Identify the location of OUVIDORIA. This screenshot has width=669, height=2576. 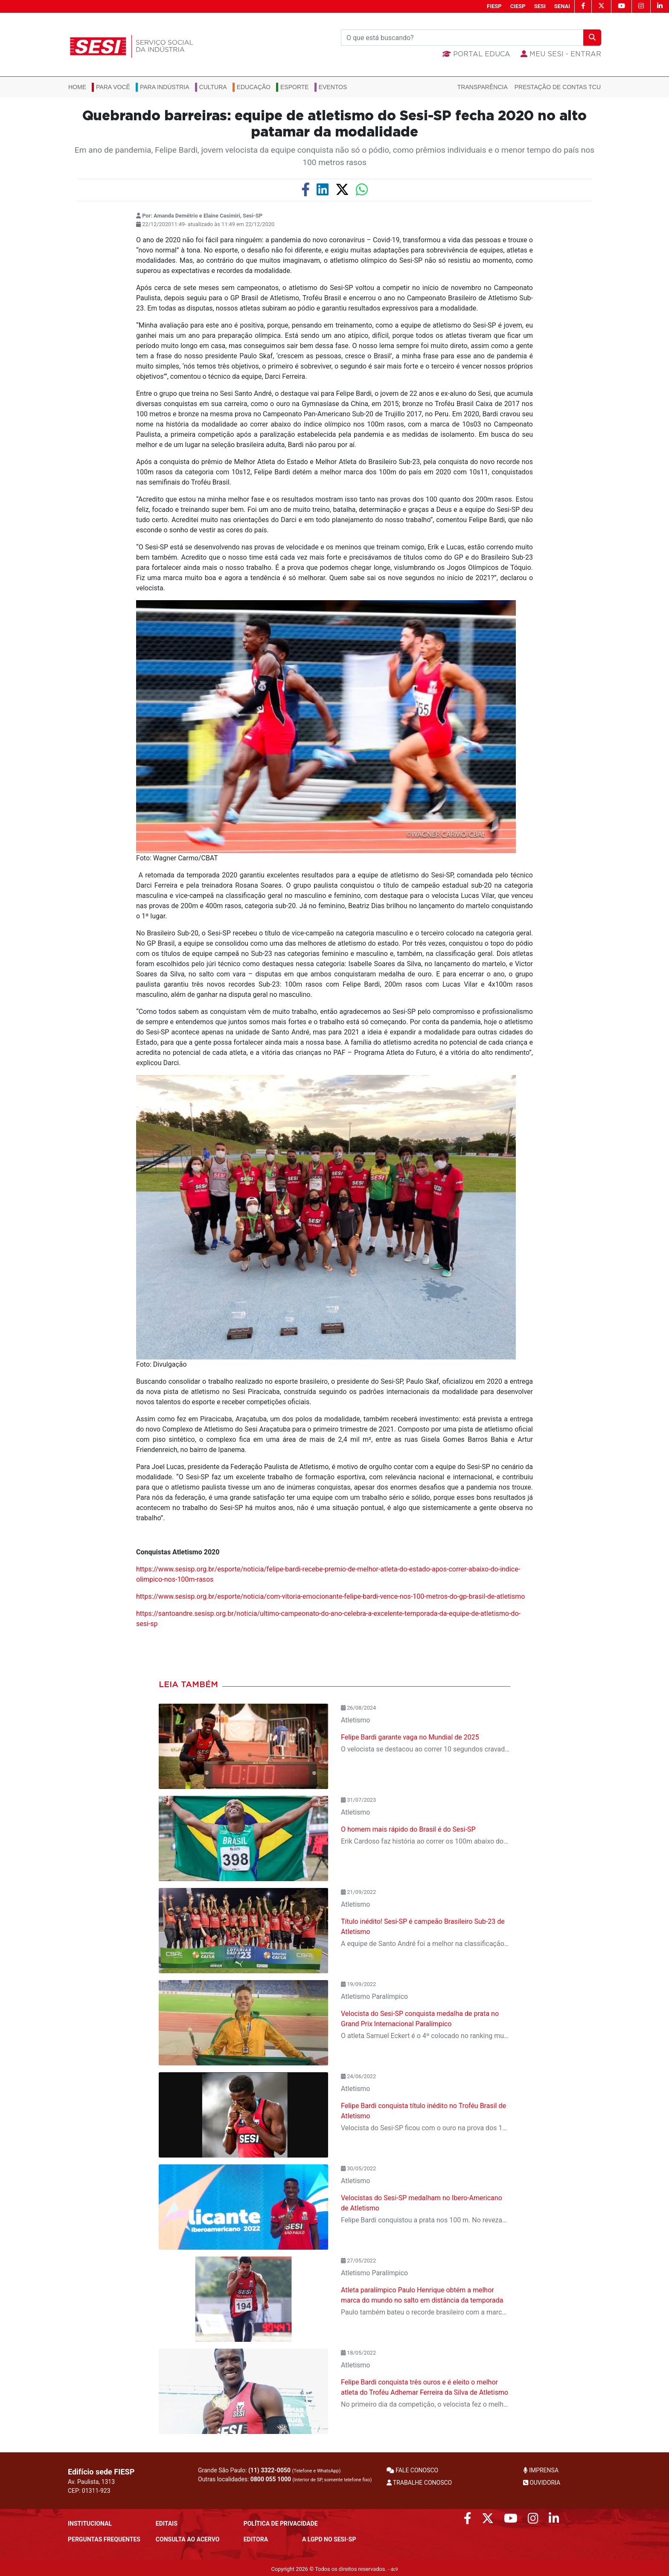
(541, 2482).